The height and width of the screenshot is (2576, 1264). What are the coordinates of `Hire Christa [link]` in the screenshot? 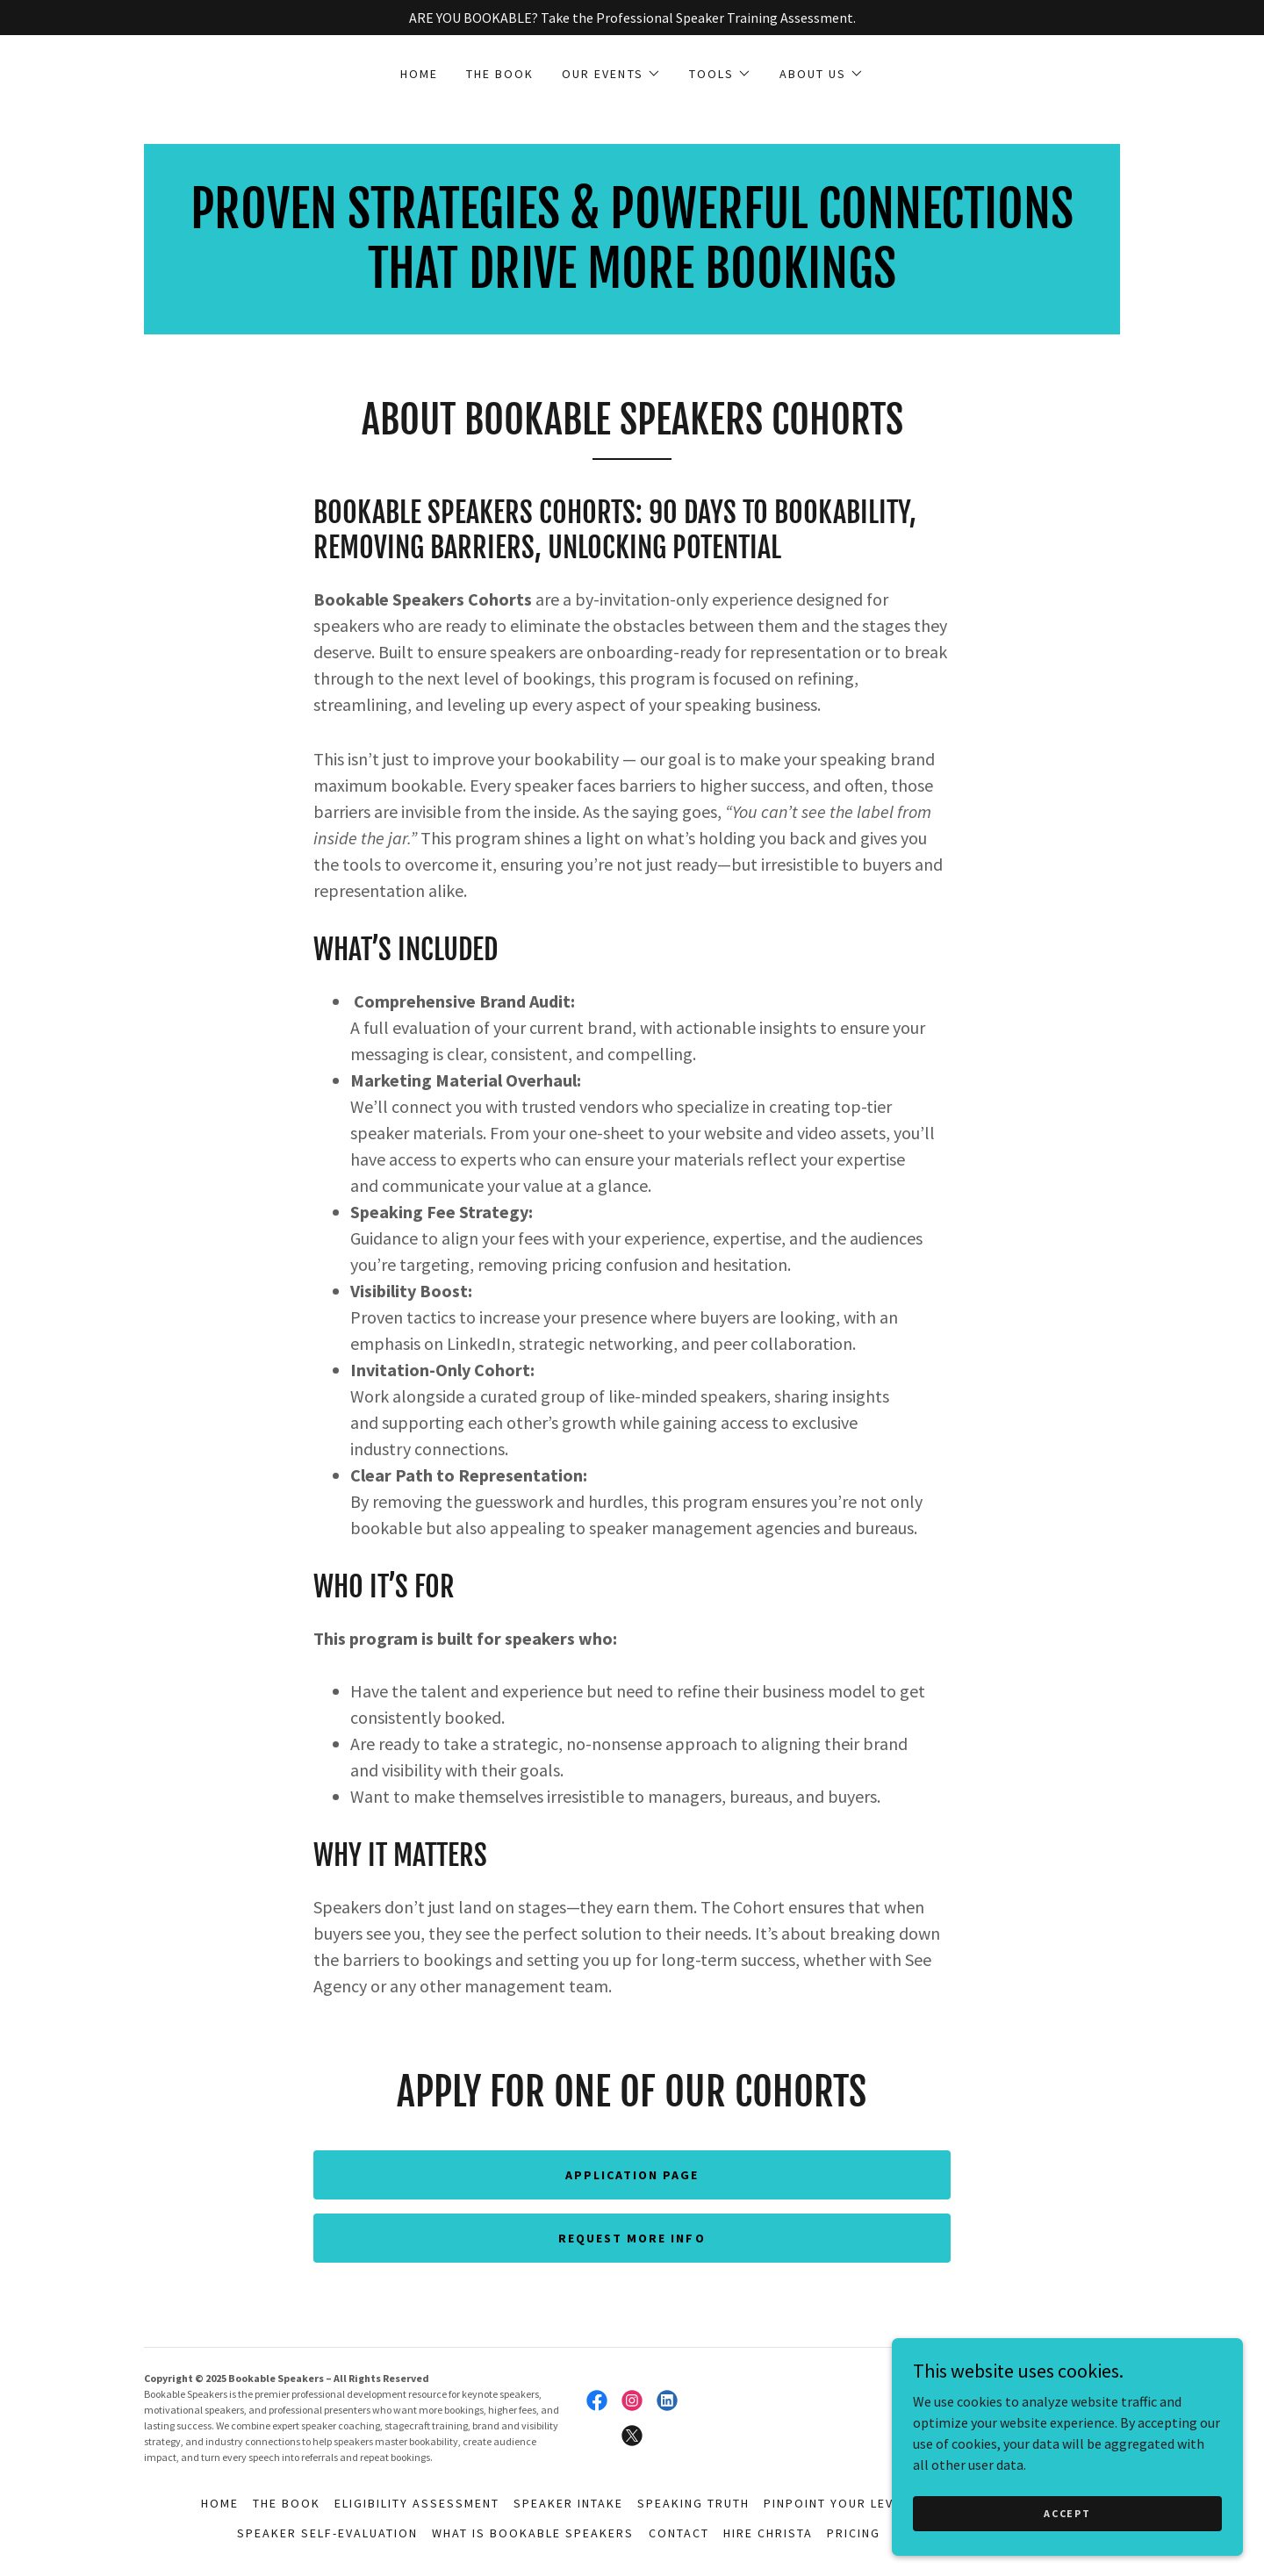 It's located at (768, 2533).